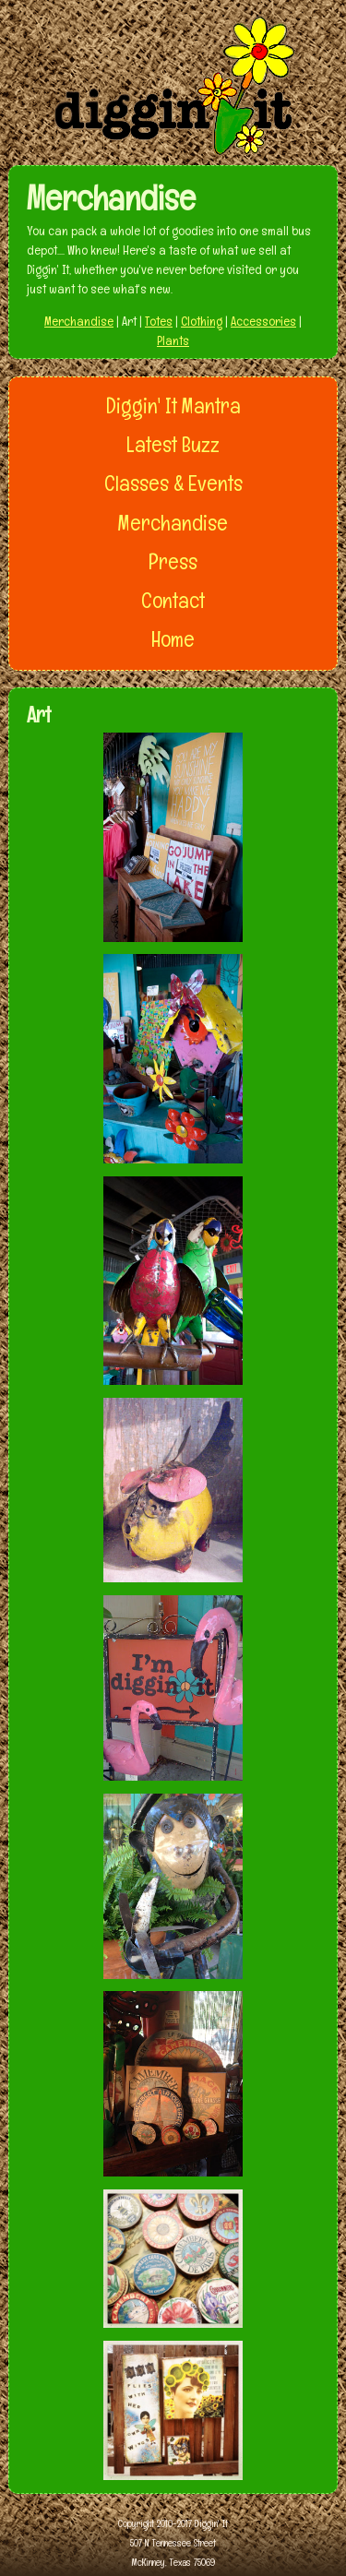 Image resolution: width=346 pixels, height=2576 pixels. Describe the element at coordinates (173, 600) in the screenshot. I see `Contact` at that location.